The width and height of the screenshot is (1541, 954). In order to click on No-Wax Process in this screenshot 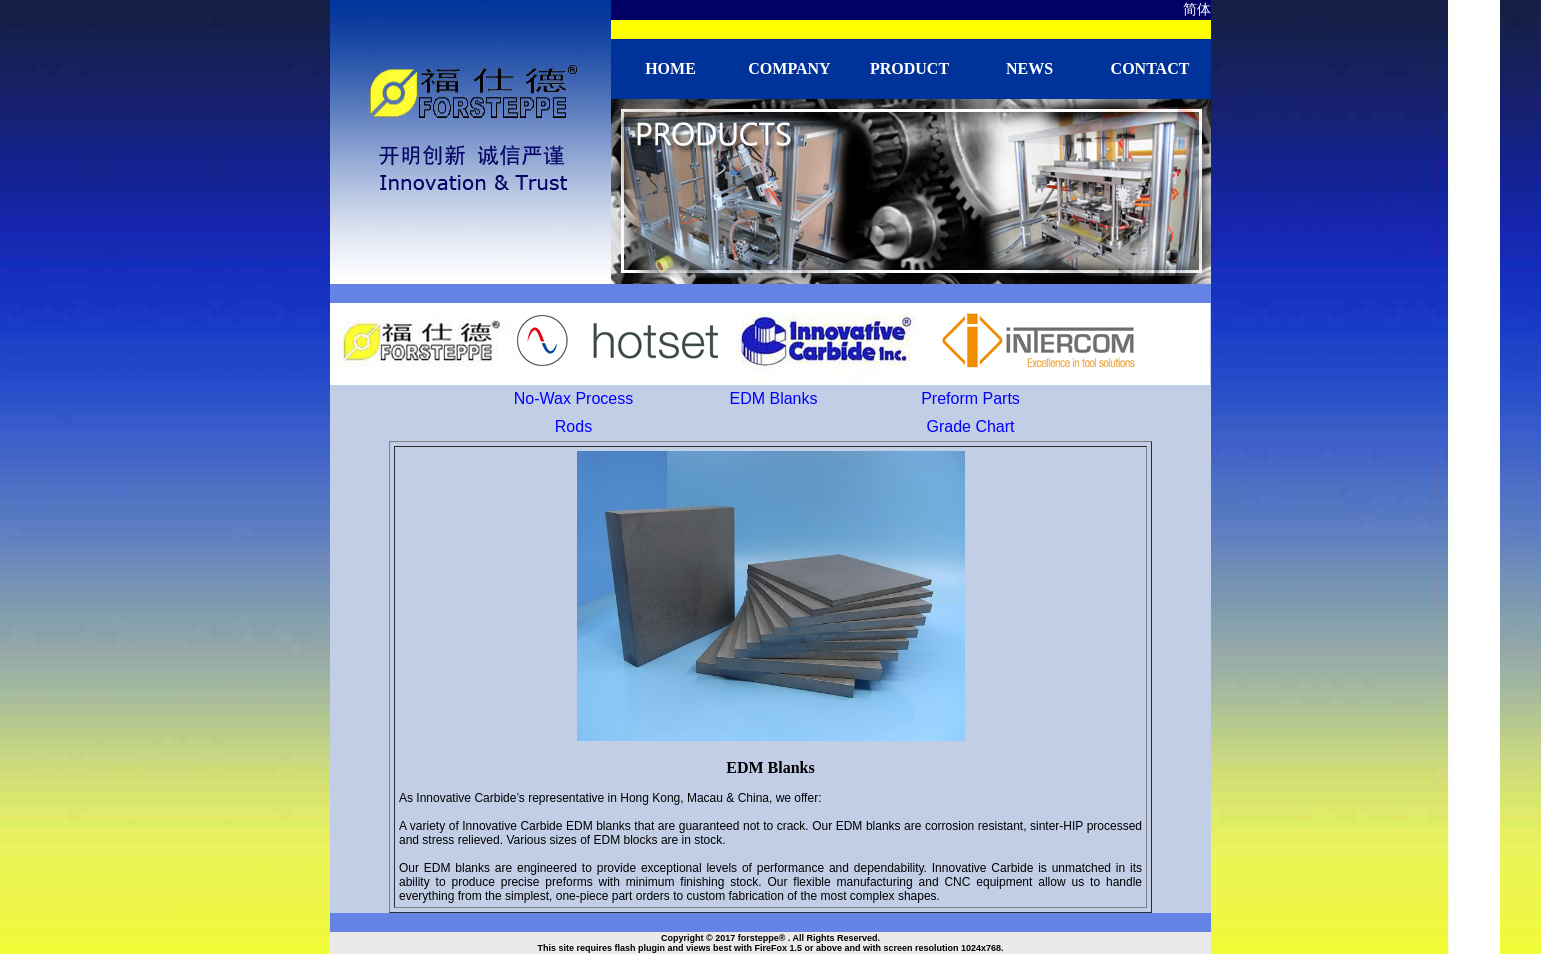, I will do `click(573, 398)`.